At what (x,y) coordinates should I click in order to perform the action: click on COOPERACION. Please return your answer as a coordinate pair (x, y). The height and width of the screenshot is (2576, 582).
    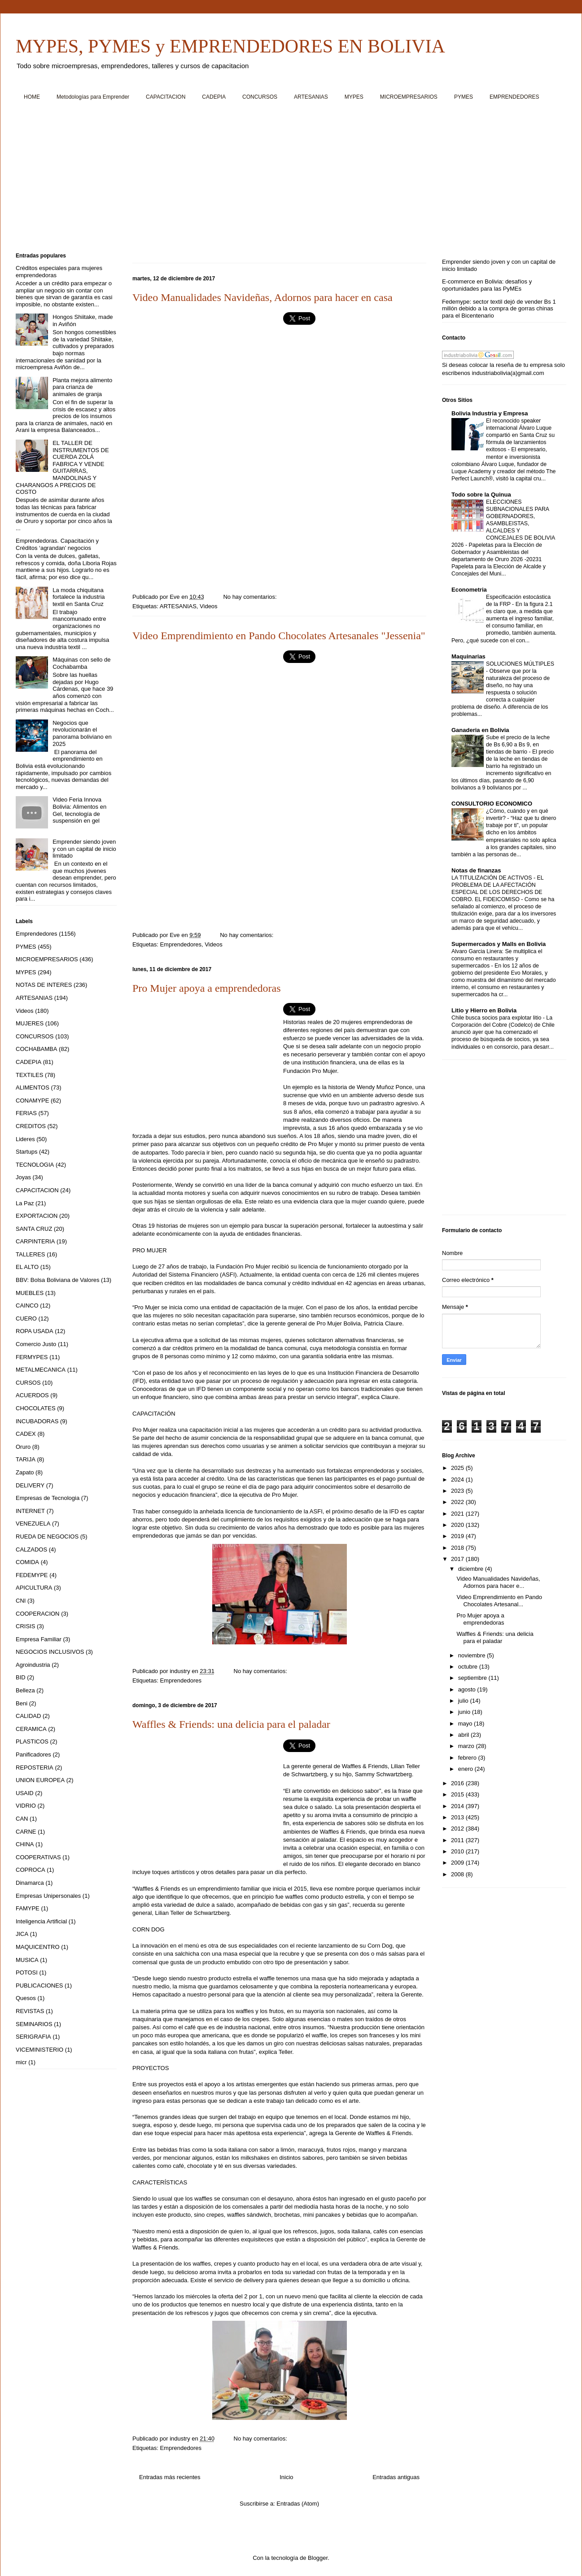
    Looking at the image, I should click on (38, 1613).